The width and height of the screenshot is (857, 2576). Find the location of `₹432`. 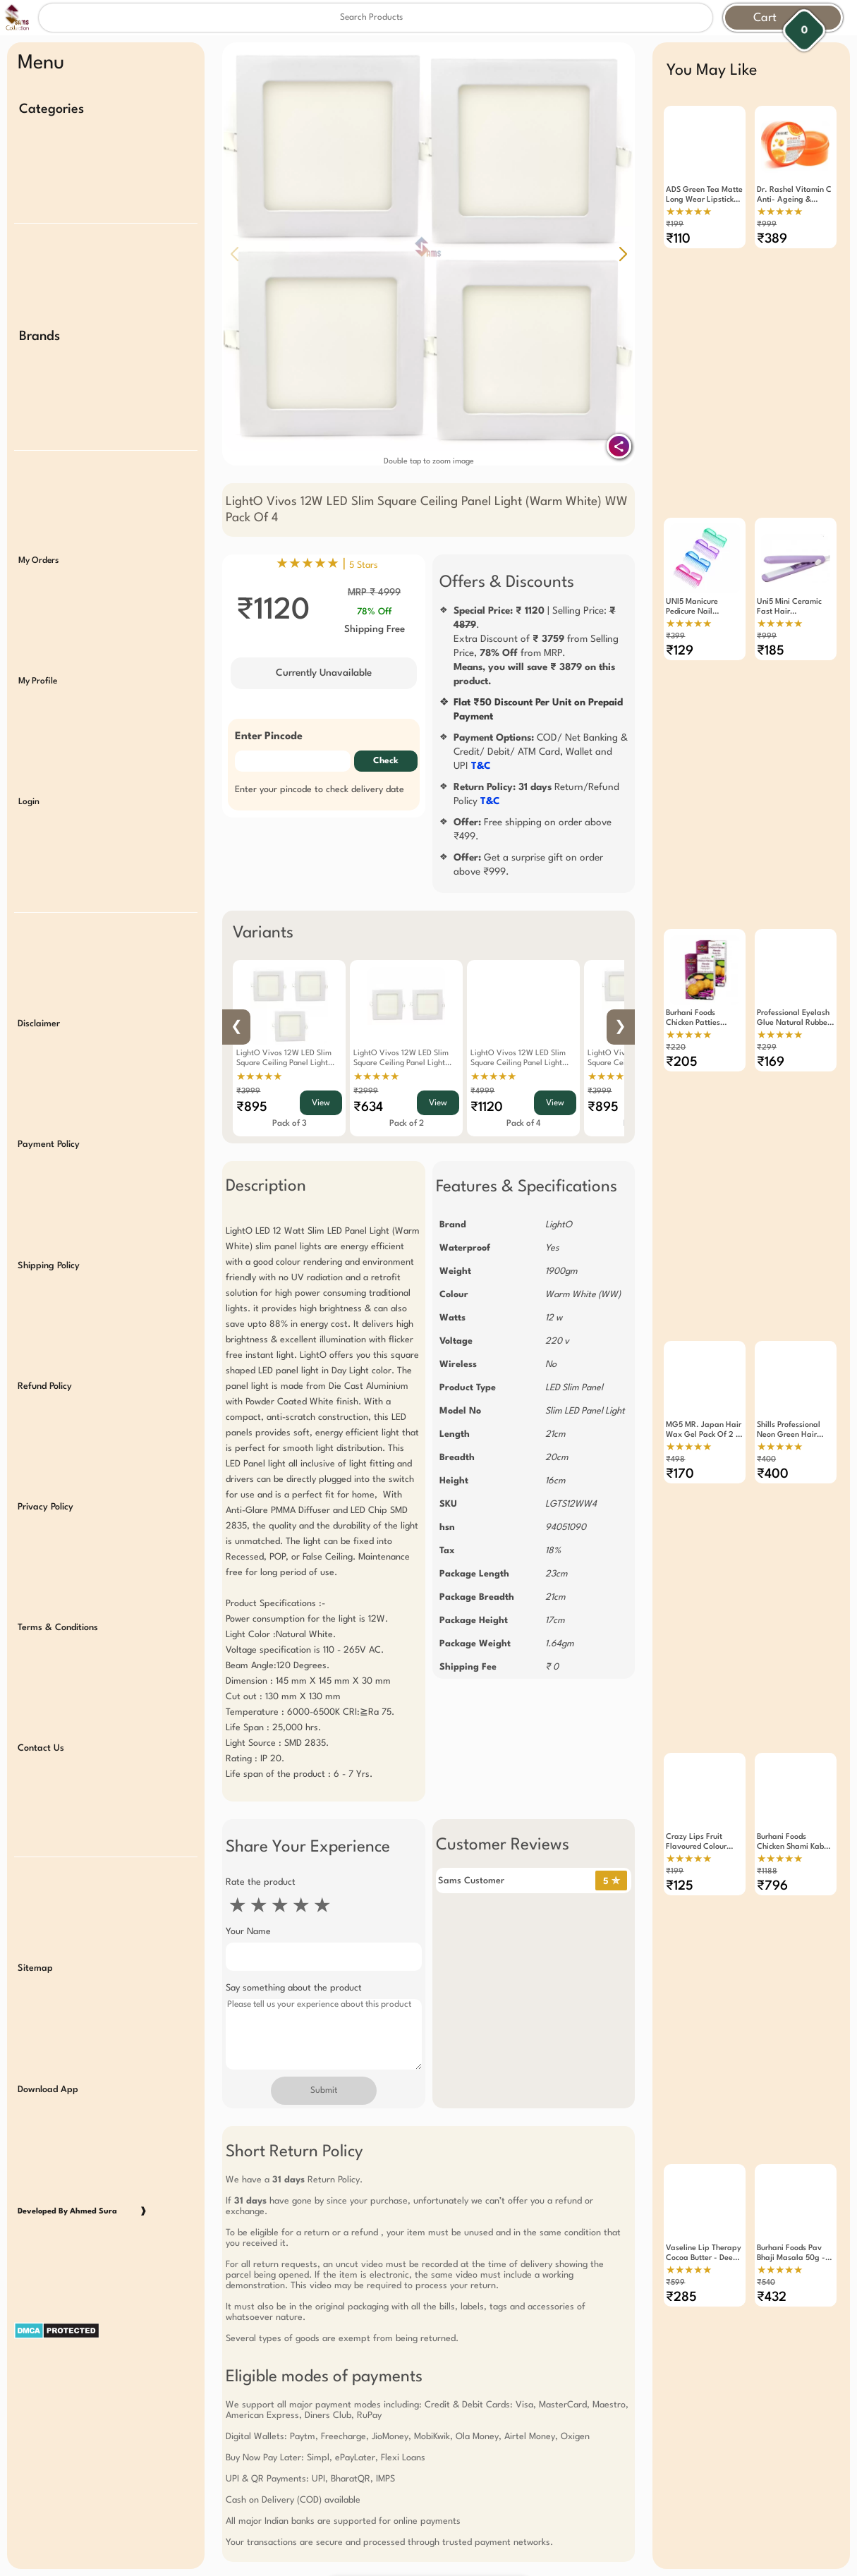

₹432 is located at coordinates (771, 2167).